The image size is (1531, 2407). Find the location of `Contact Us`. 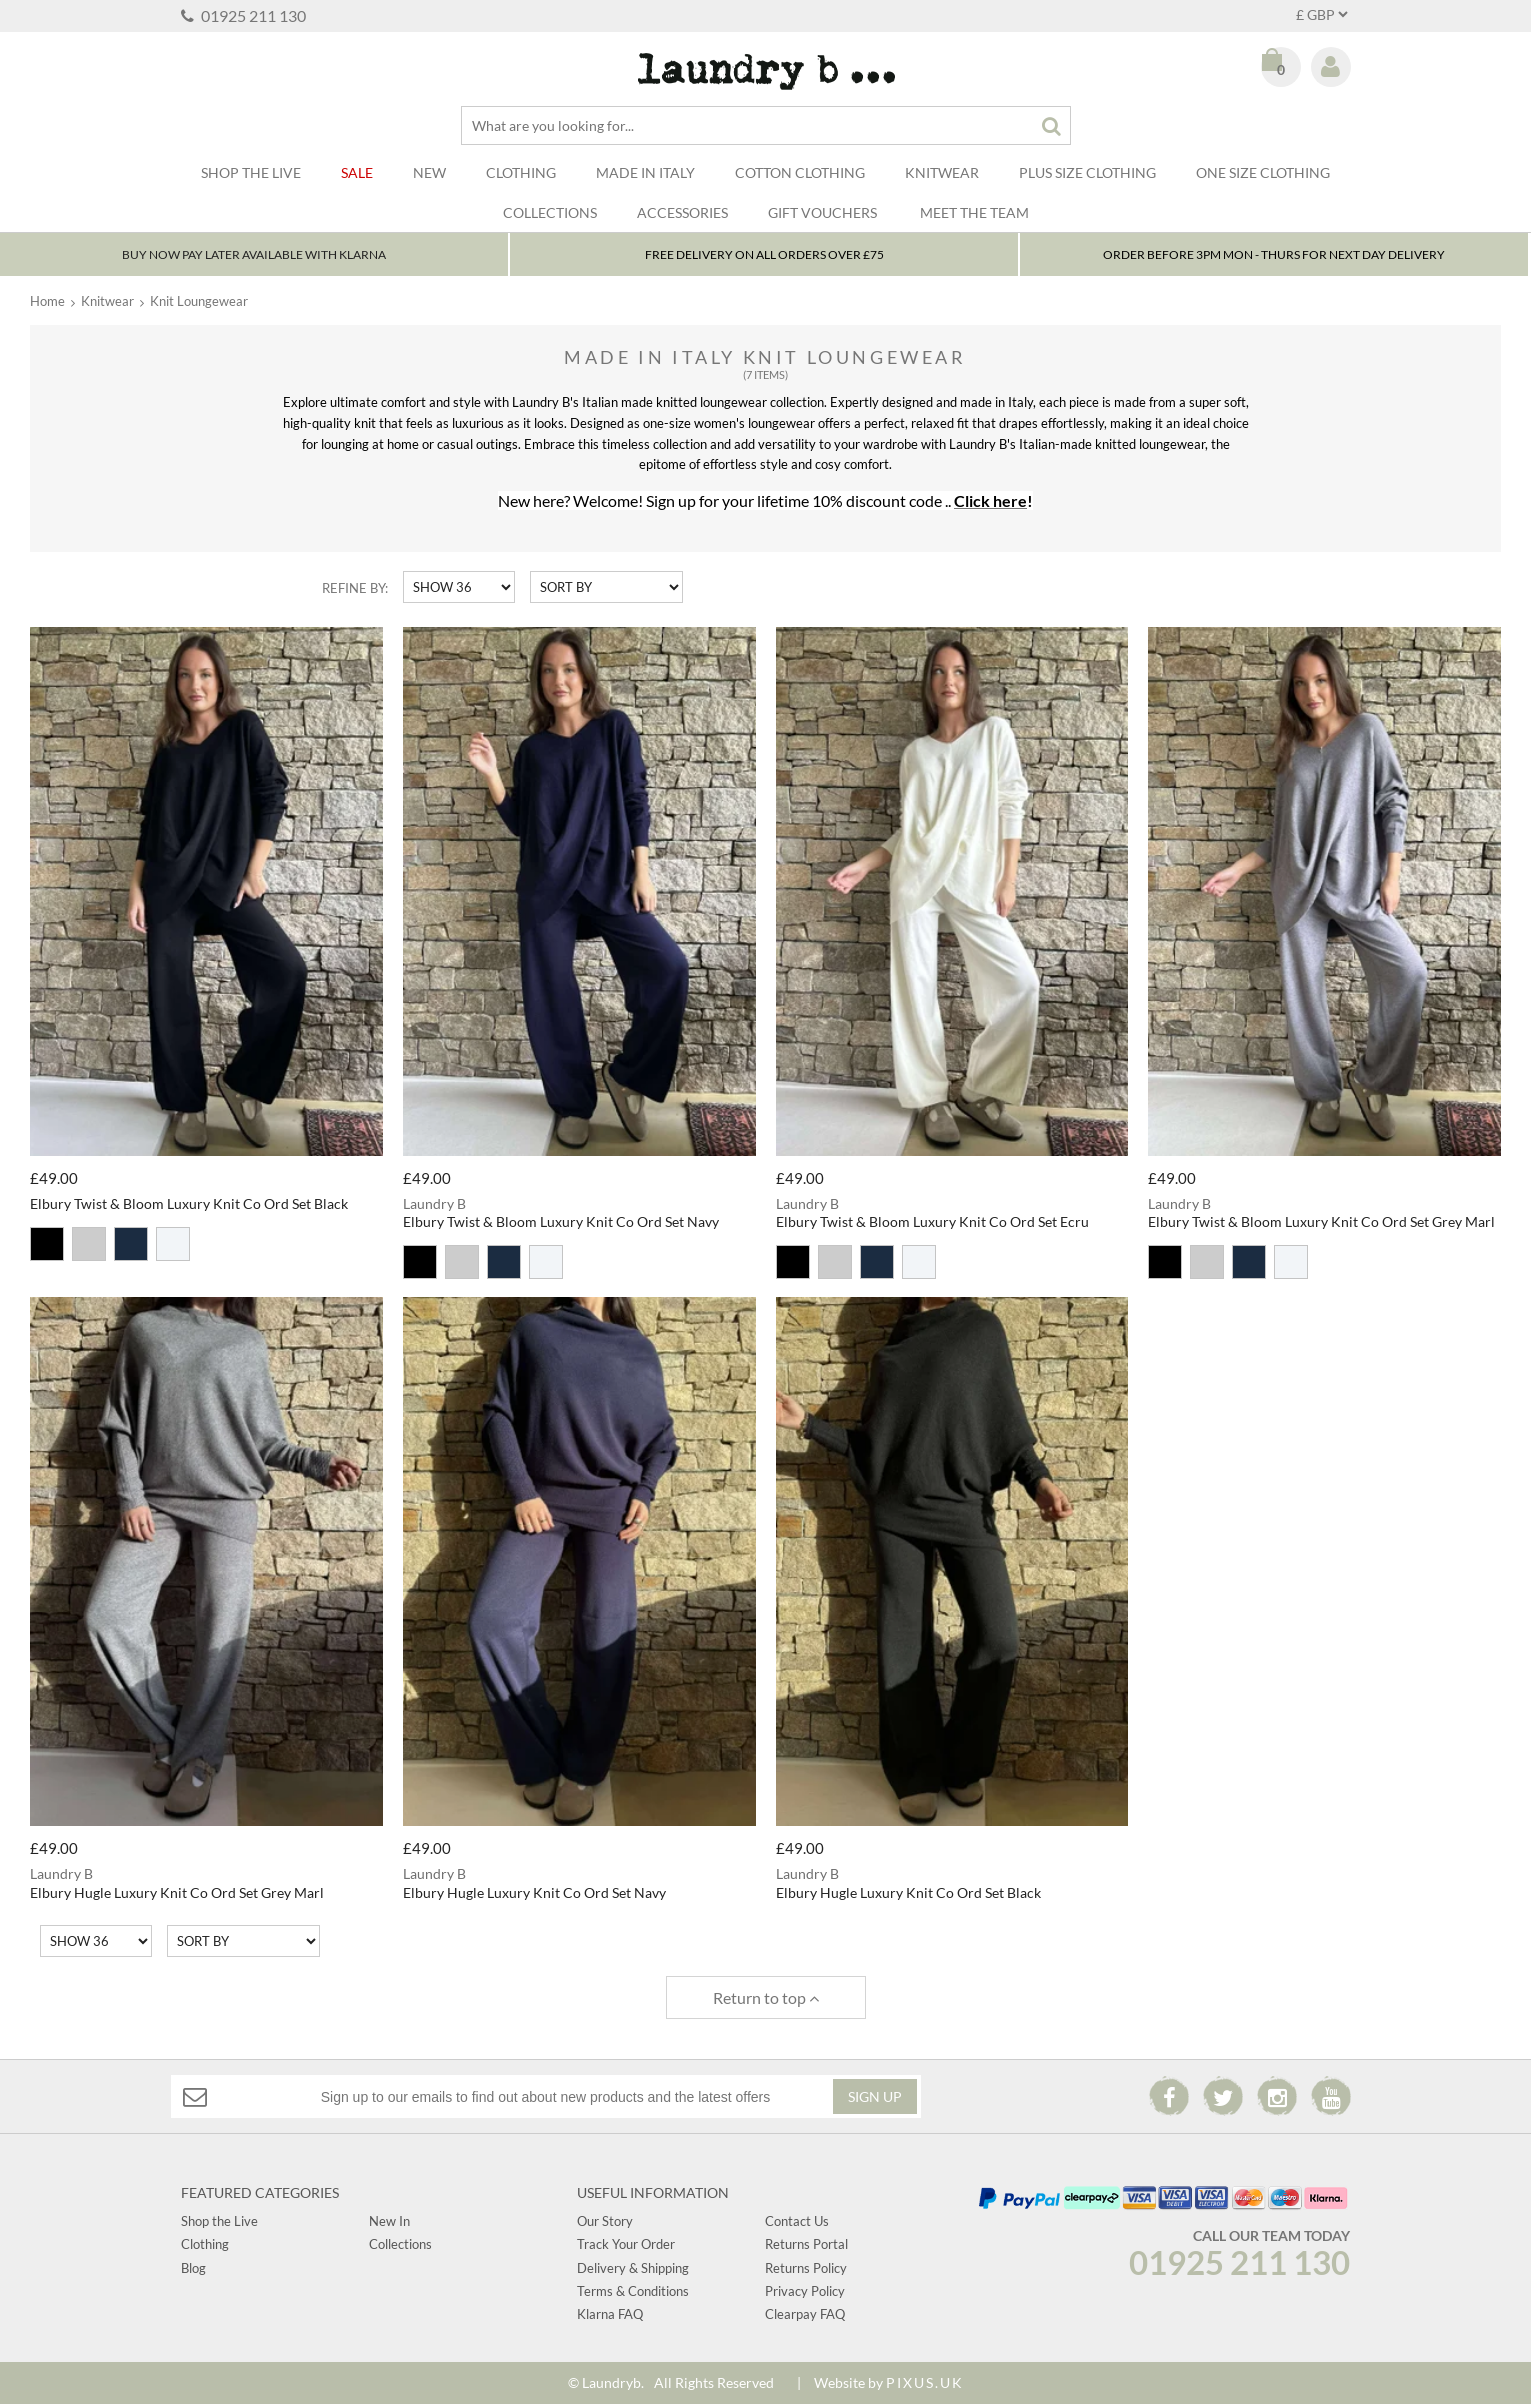

Contact Us is located at coordinates (797, 2224).